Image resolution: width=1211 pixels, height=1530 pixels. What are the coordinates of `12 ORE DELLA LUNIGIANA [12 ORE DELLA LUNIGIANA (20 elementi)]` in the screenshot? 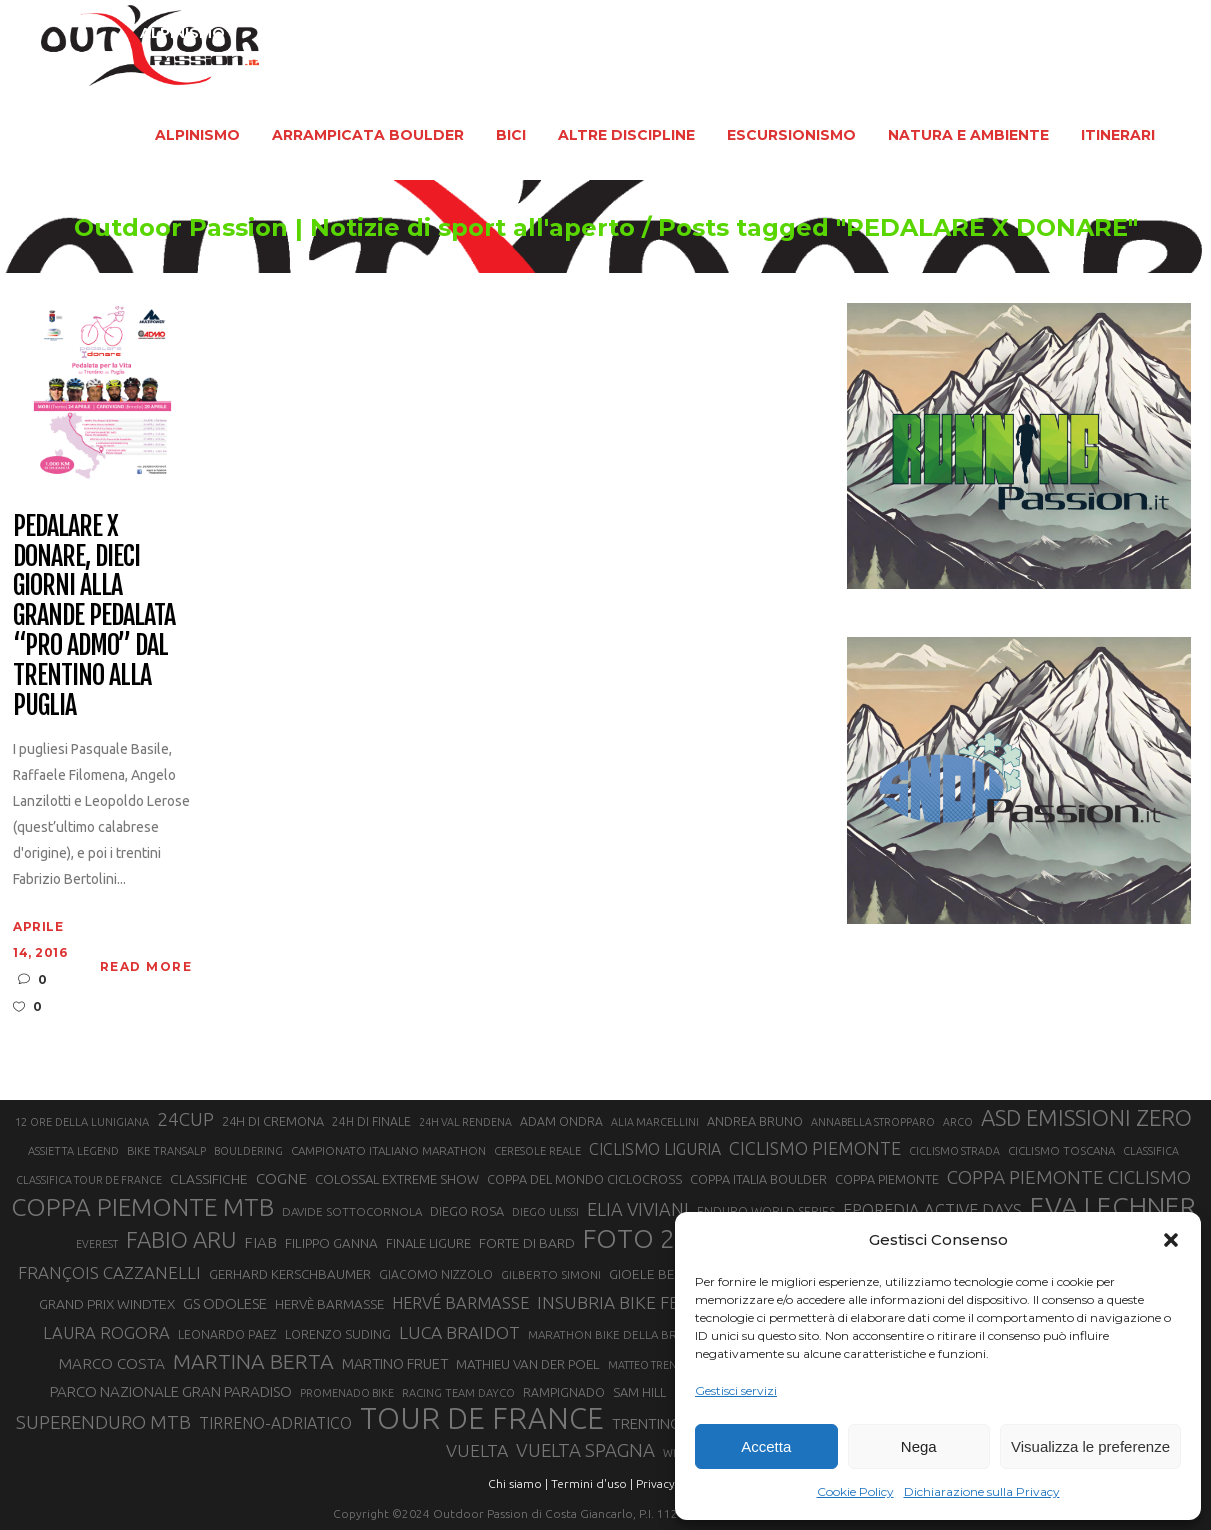 It's located at (82, 1122).